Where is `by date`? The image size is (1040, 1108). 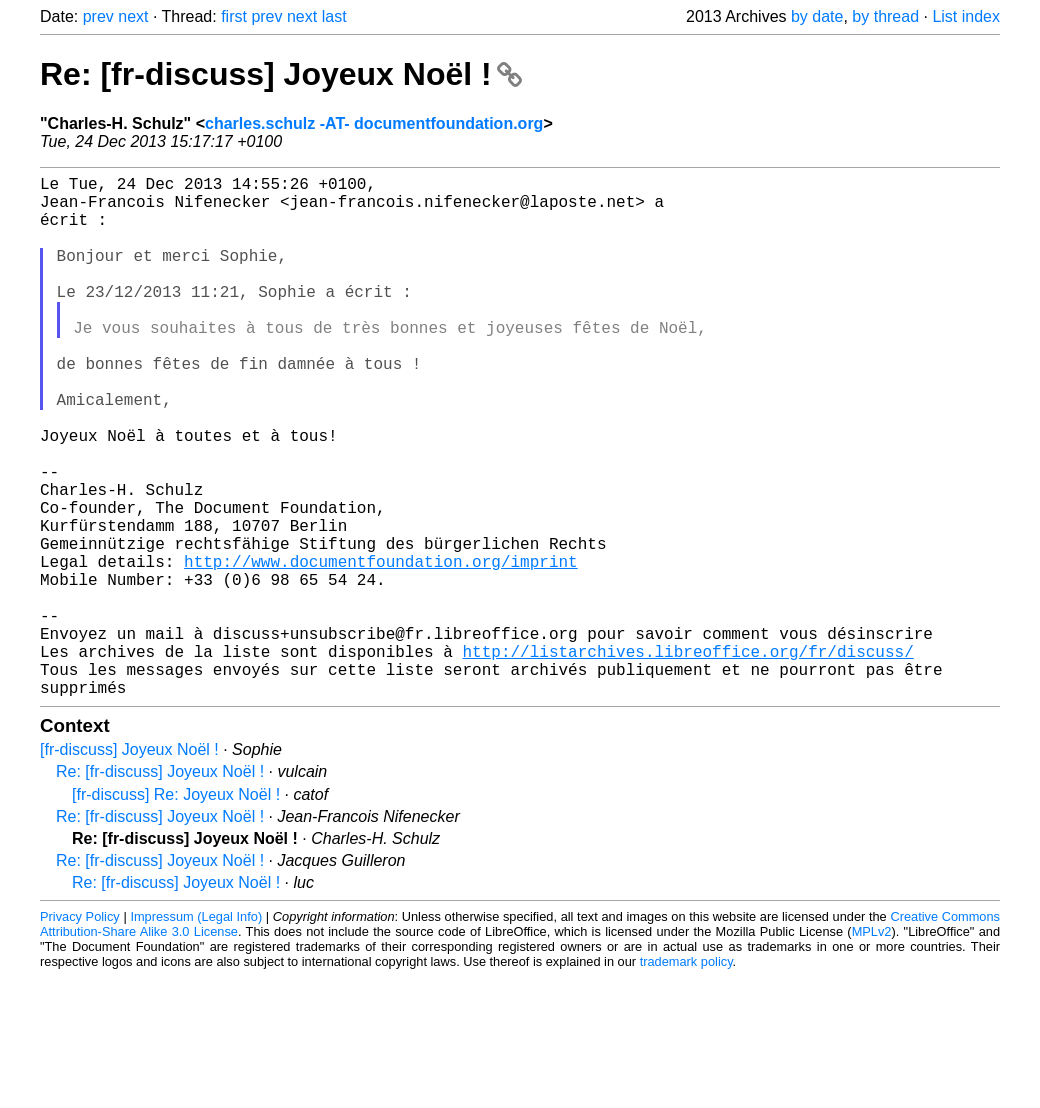 by date is located at coordinates (817, 16).